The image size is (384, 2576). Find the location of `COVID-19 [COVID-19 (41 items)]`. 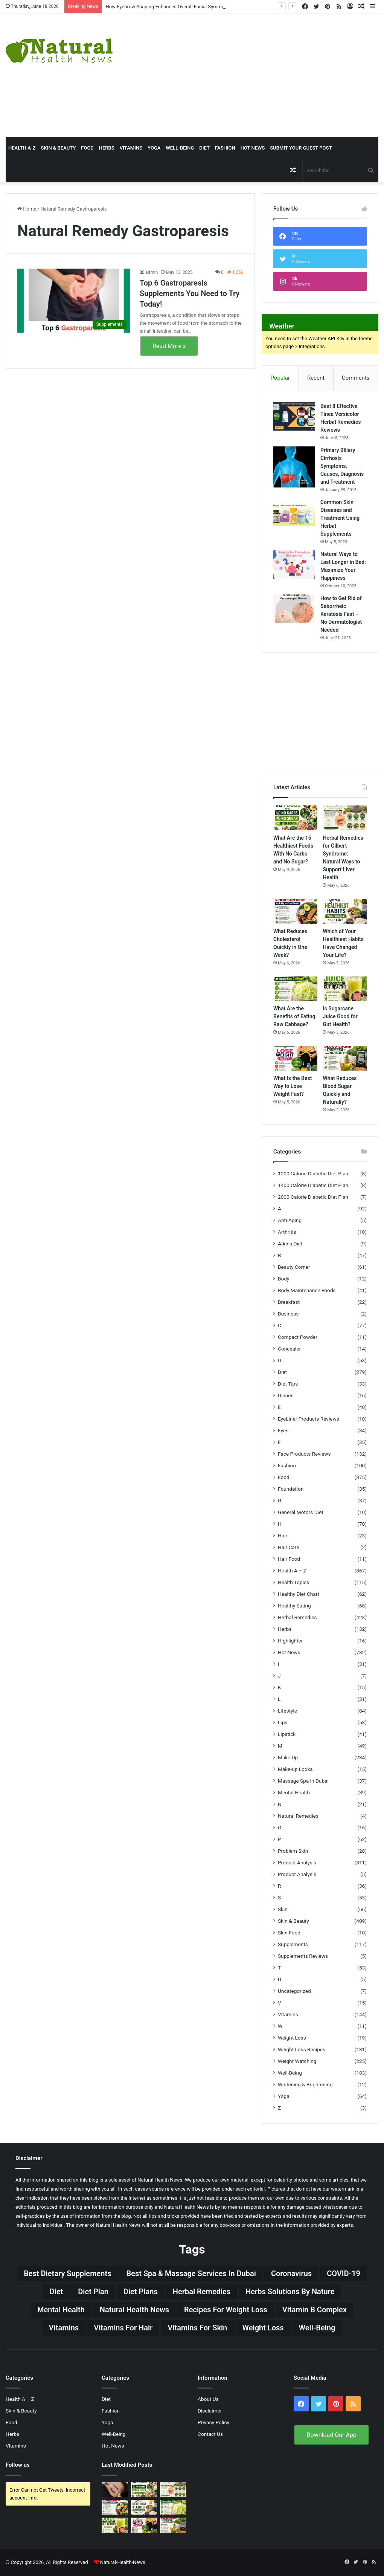

COVID-19 [COVID-19 (41 items)] is located at coordinates (343, 2273).